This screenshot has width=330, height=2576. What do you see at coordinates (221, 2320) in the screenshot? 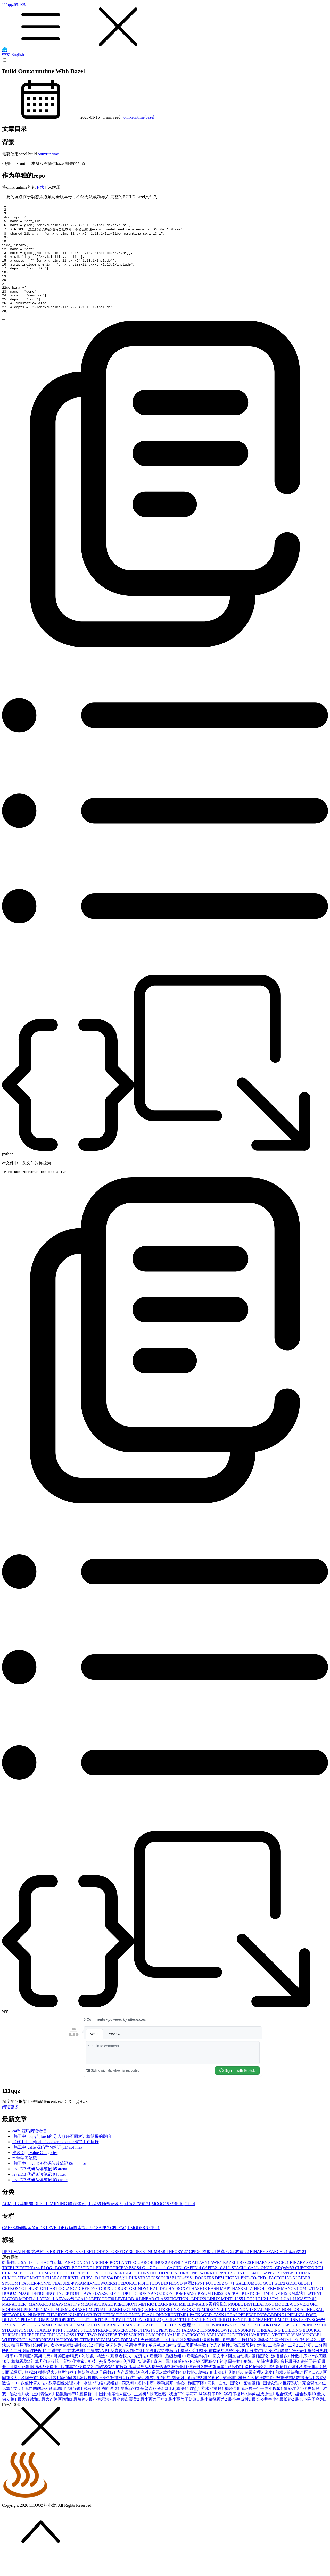
I see `LINUX MINT` at bounding box center [221, 2320].